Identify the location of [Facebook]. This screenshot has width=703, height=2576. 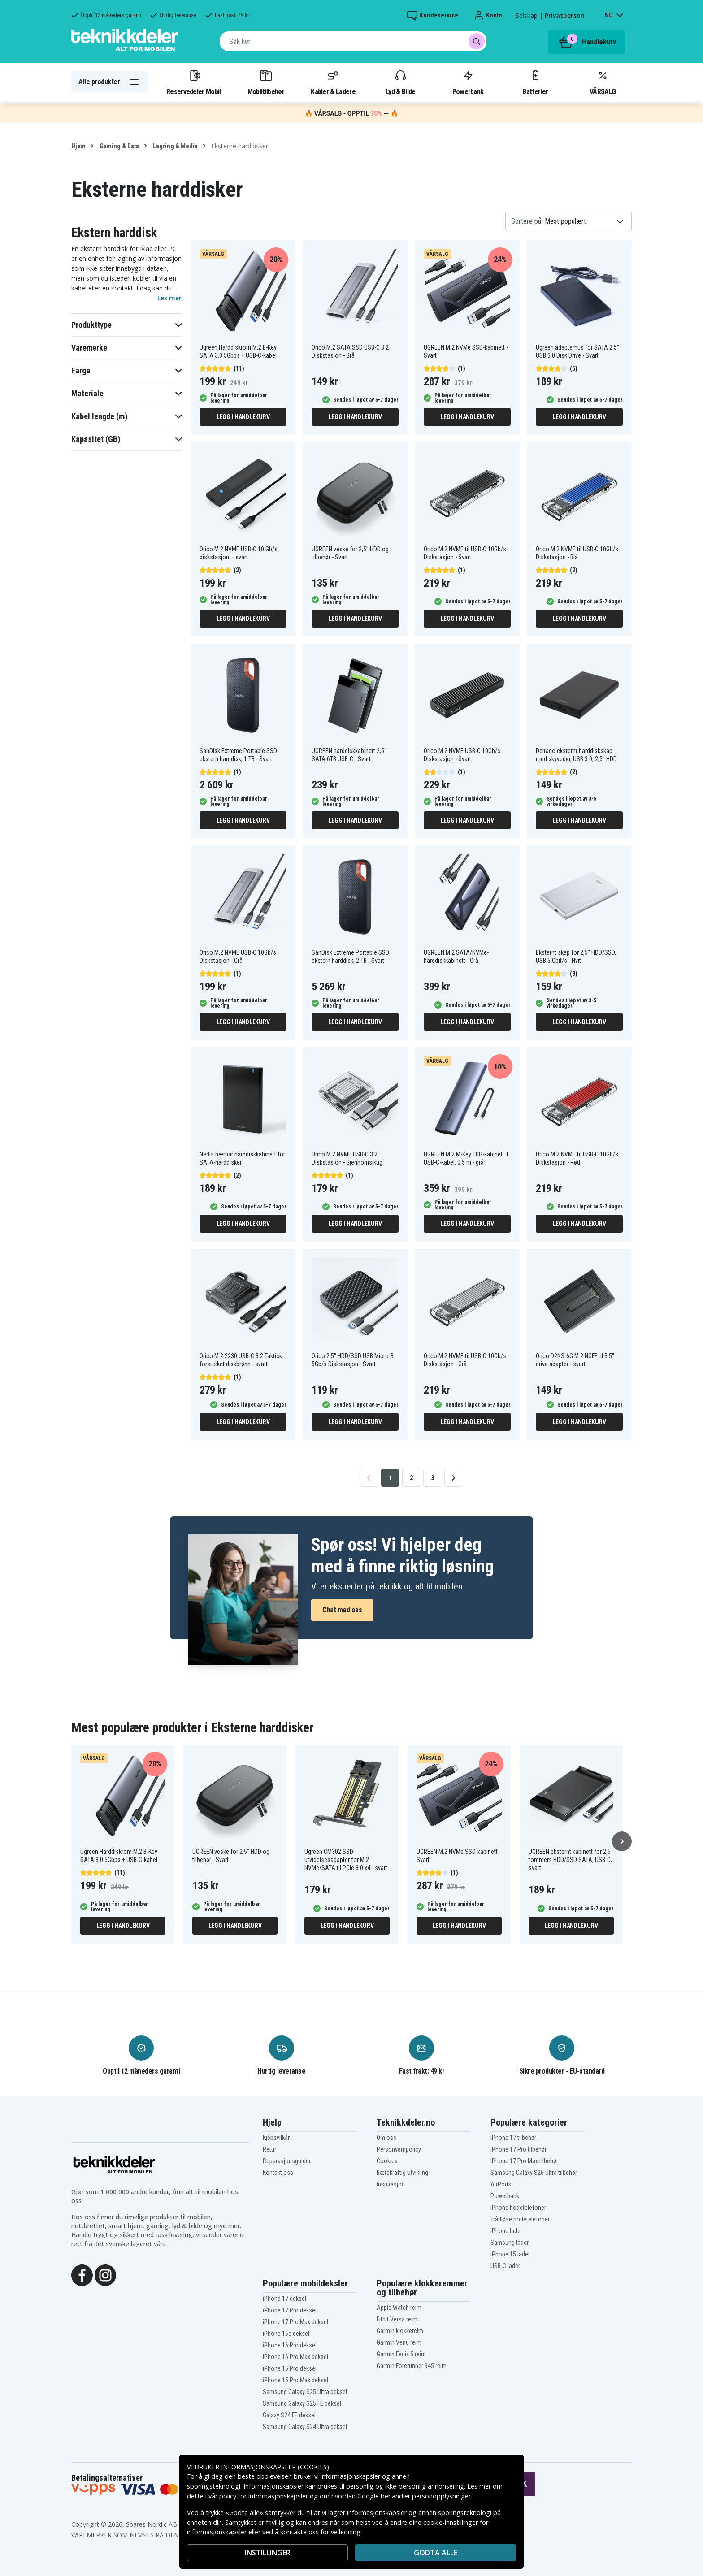
(82, 2274).